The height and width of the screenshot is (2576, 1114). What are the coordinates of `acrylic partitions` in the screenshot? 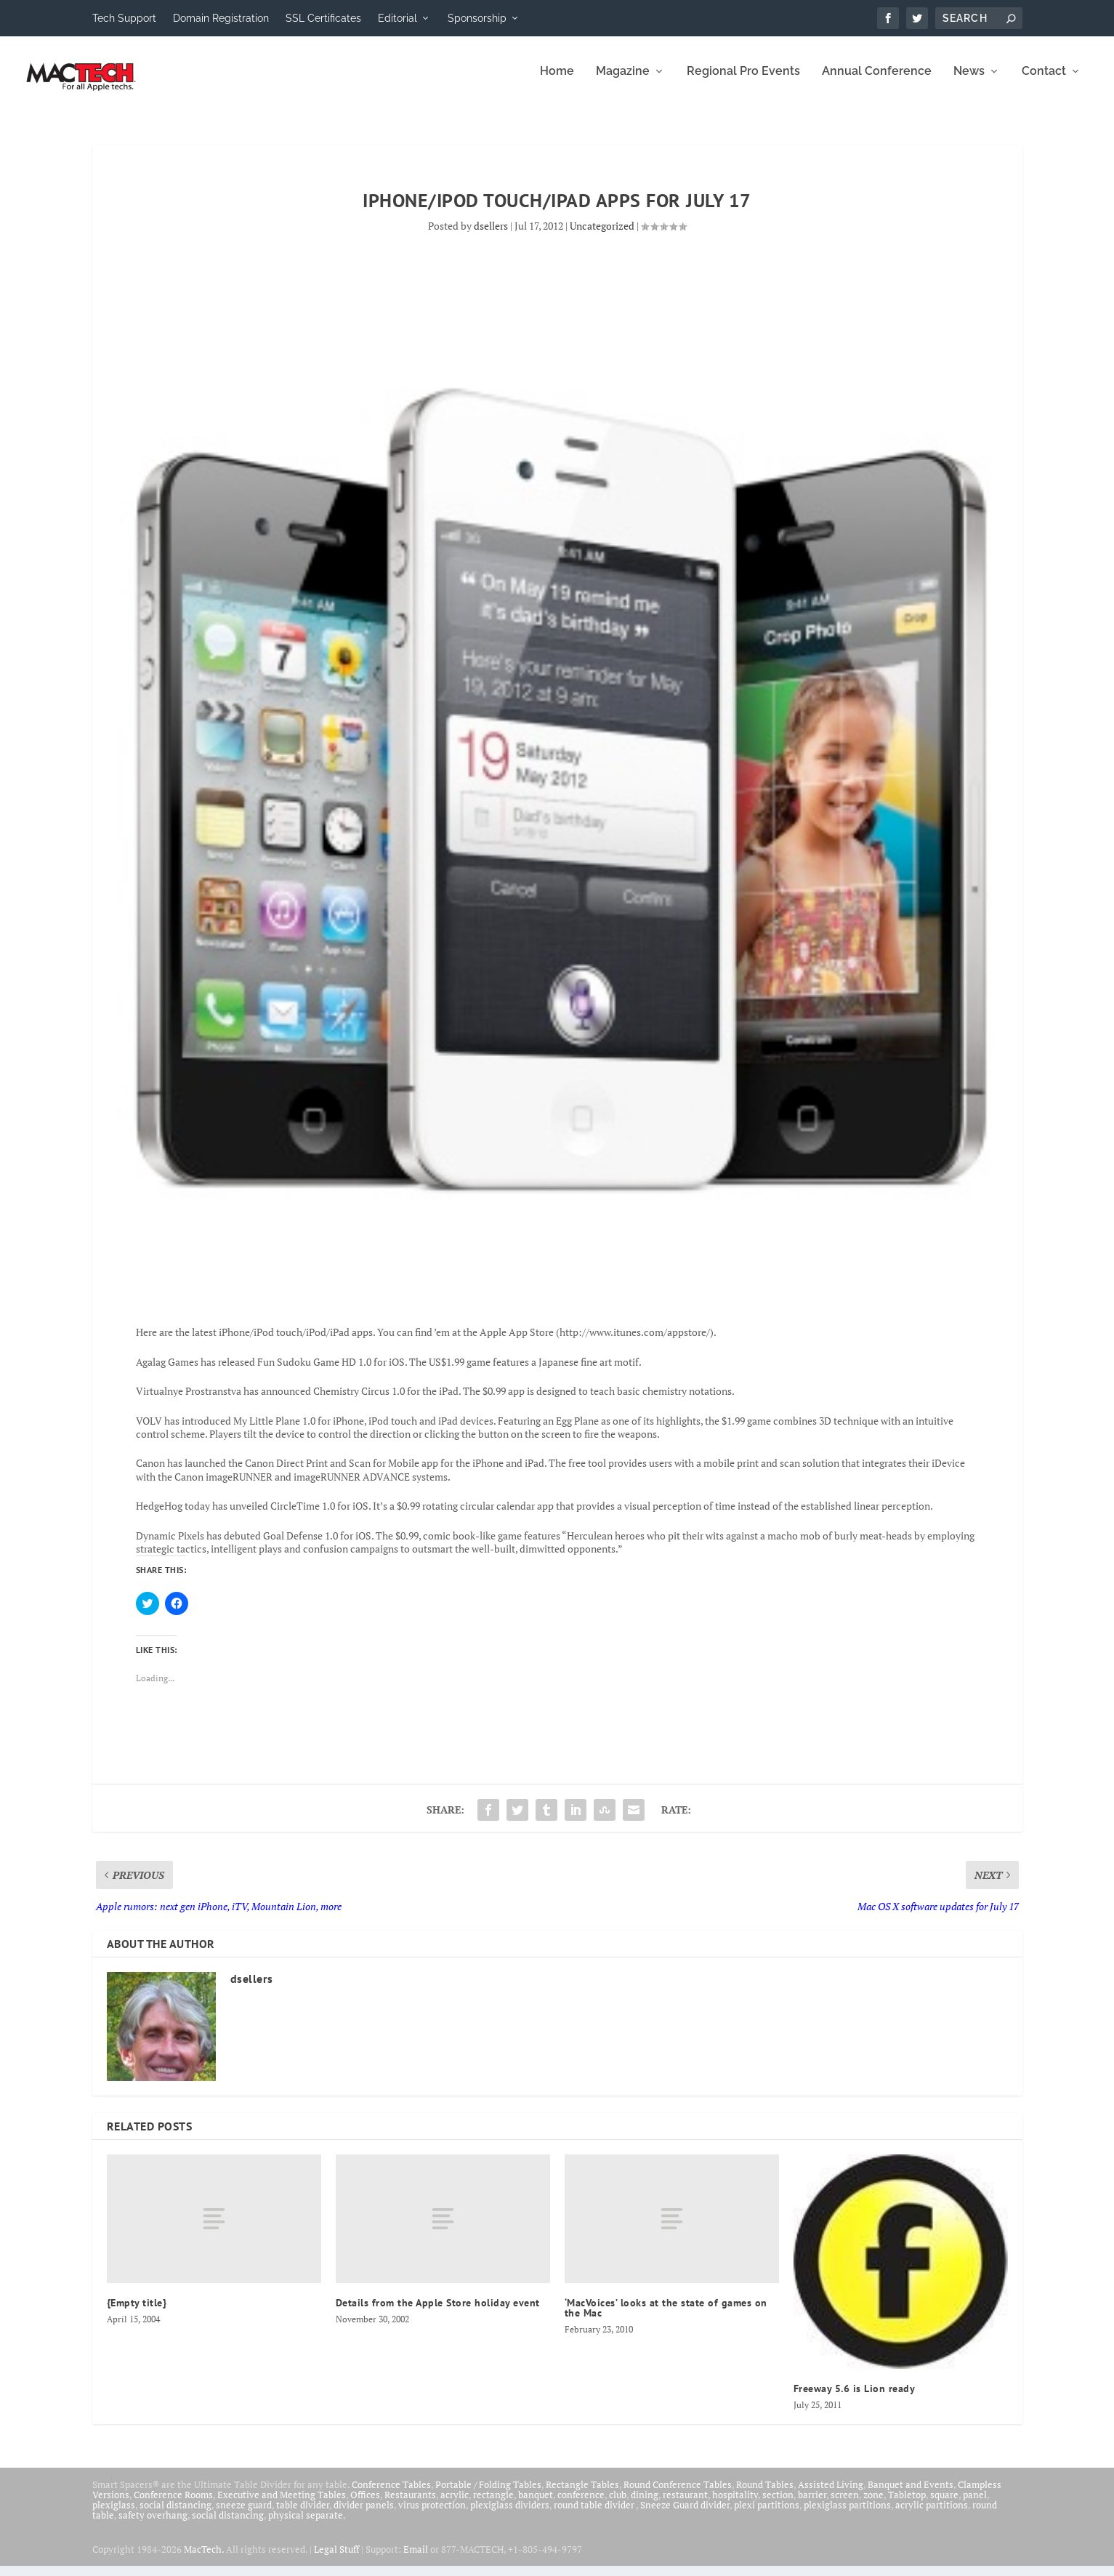 It's located at (931, 2514).